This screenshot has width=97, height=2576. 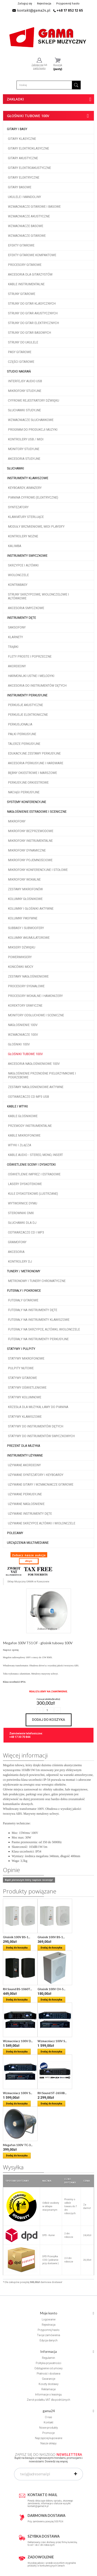 I want to click on Używane nagłośnienie, so click(x=26, y=1504).